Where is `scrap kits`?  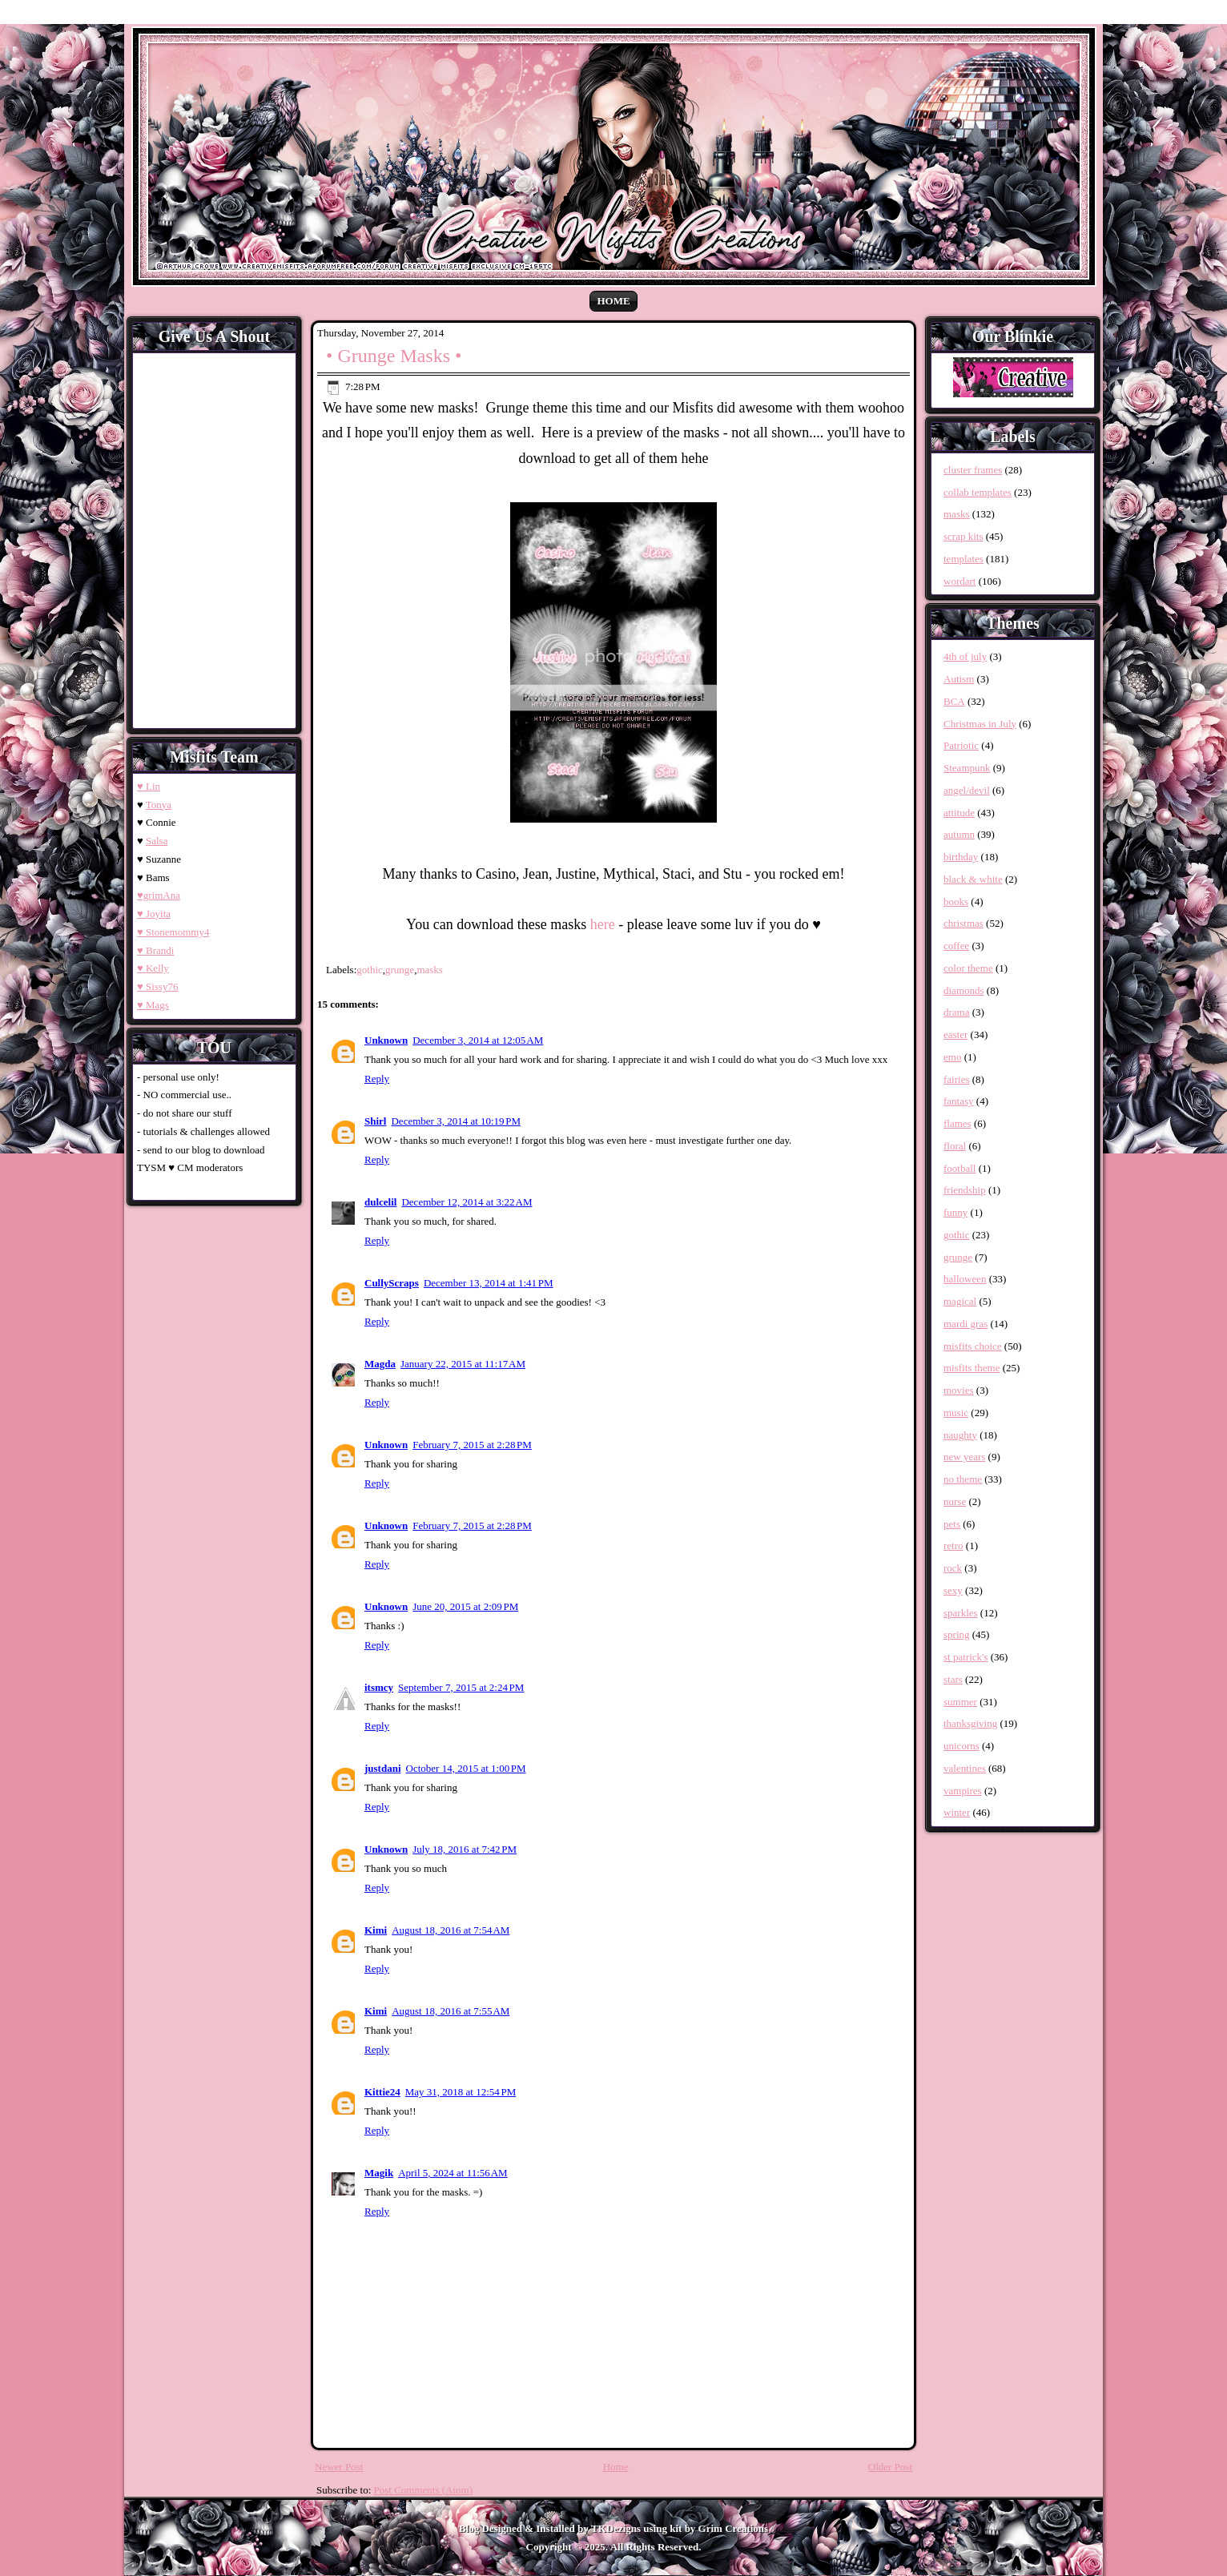 scrap kits is located at coordinates (963, 536).